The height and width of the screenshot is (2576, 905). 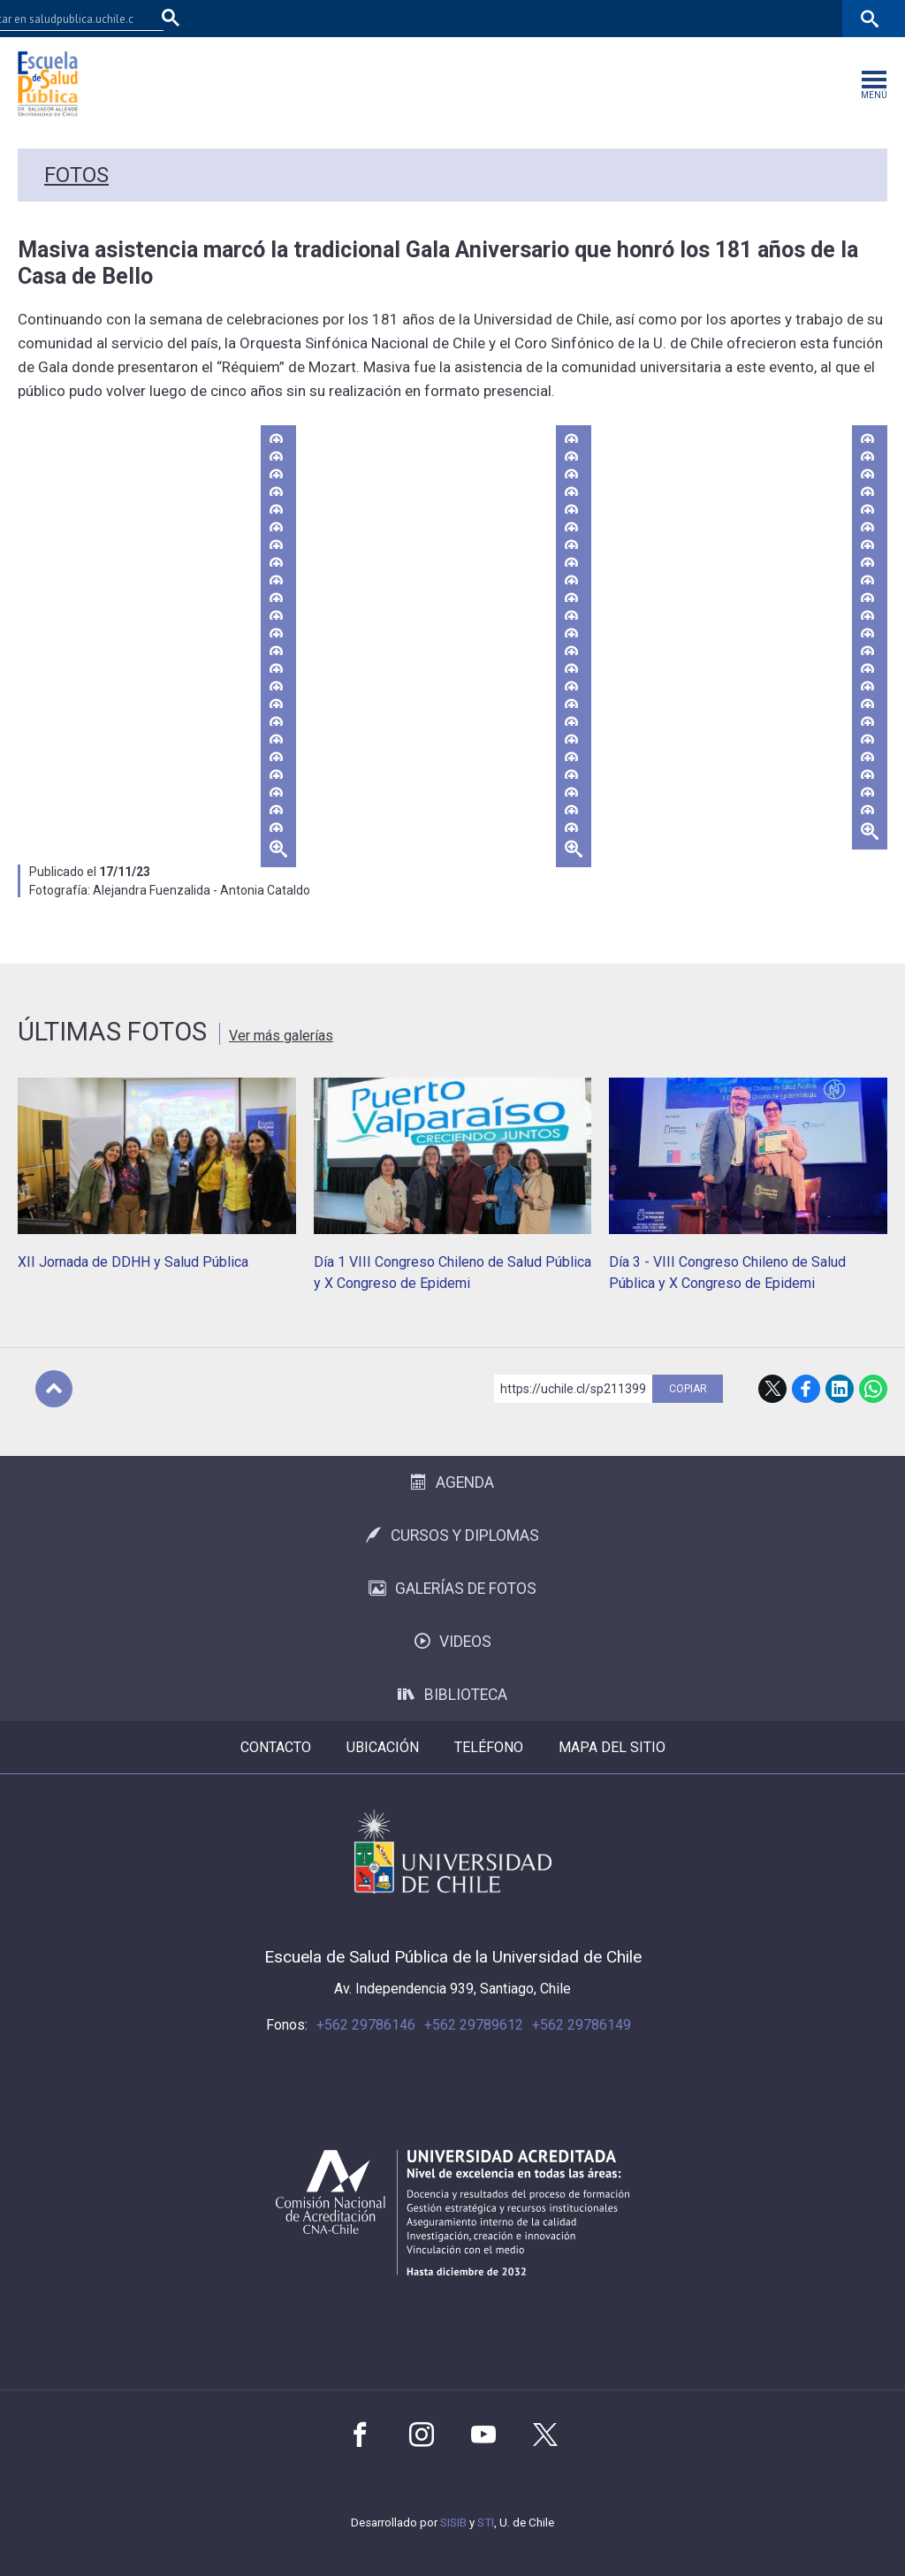 I want to click on Subir, so click(x=53, y=1388).